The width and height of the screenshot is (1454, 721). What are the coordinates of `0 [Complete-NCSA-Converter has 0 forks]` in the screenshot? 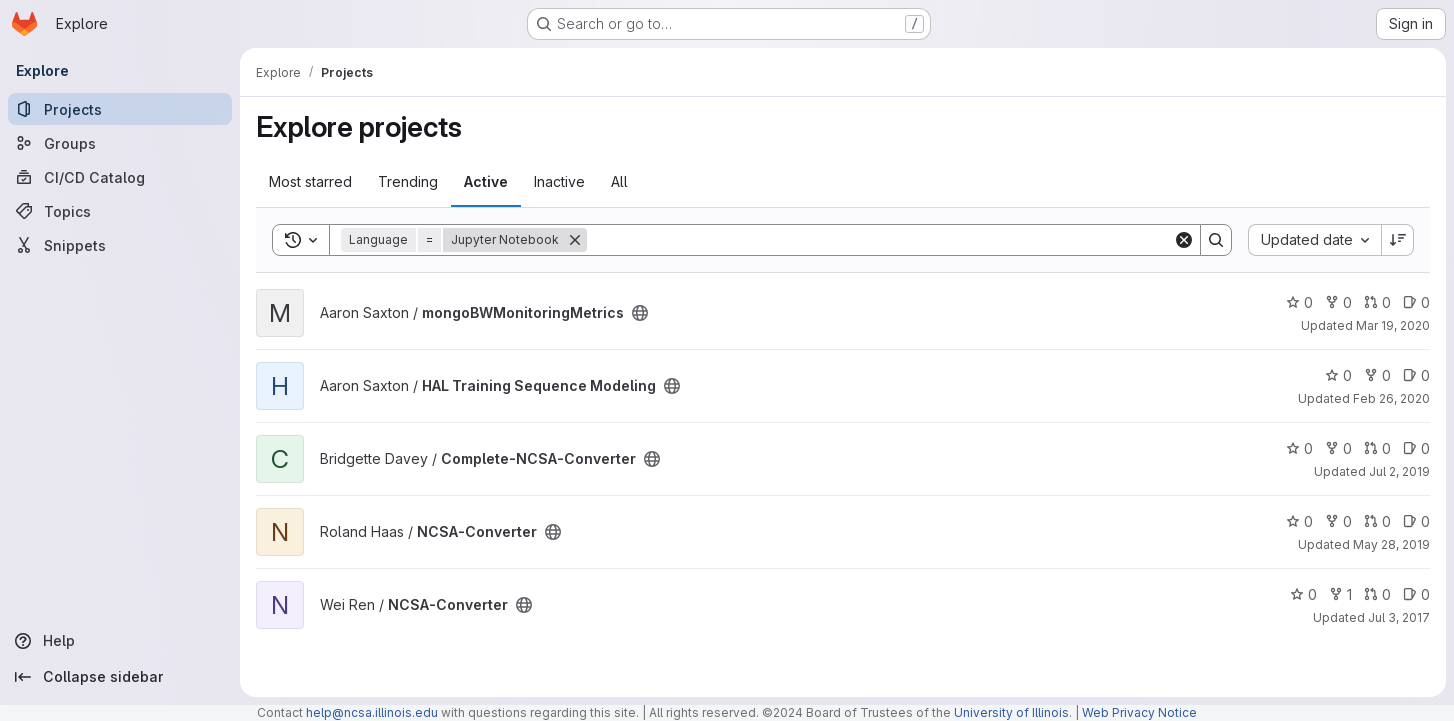 It's located at (1338, 448).